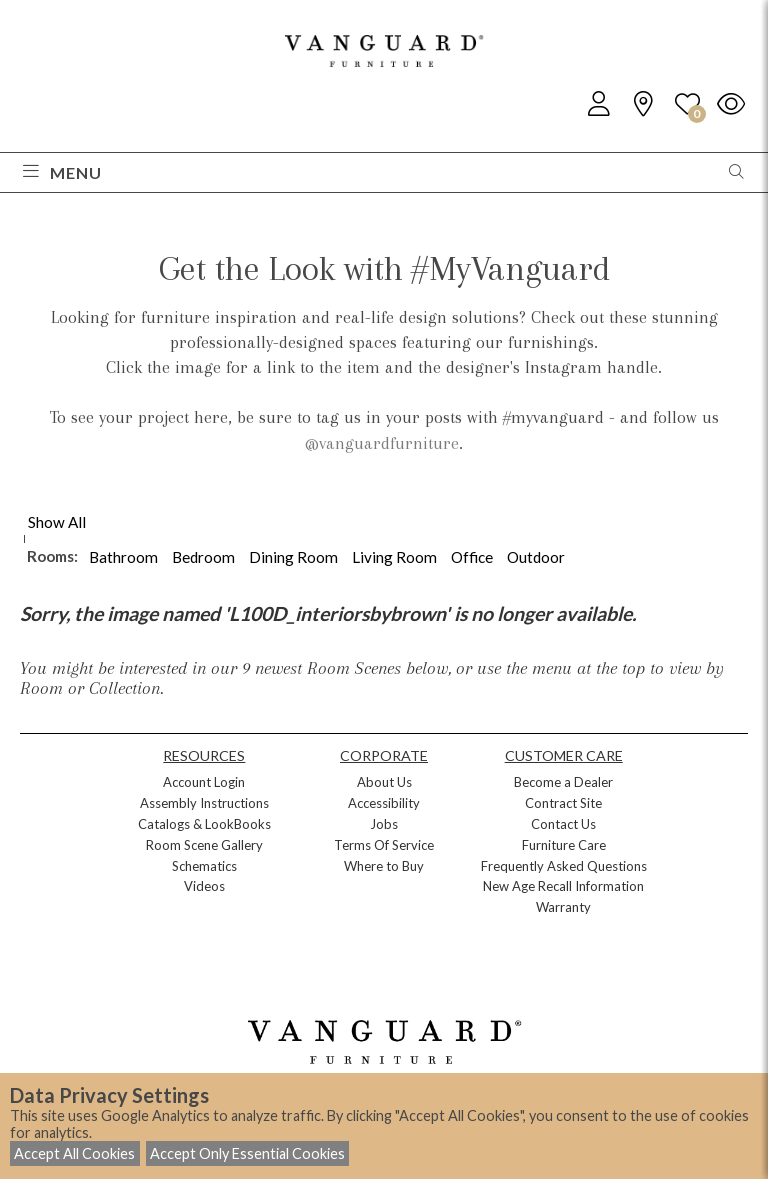 This screenshot has width=768, height=1179. What do you see at coordinates (204, 886) in the screenshot?
I see `Videos` at bounding box center [204, 886].